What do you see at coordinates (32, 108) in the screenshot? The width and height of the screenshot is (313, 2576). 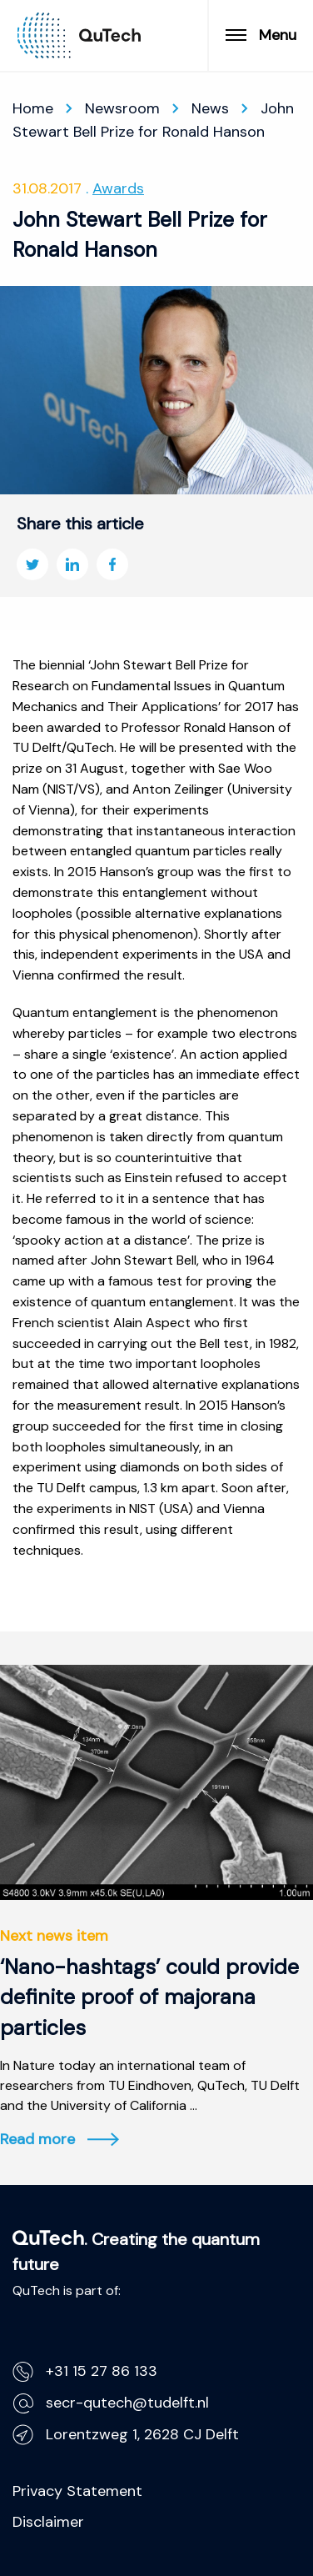 I see `Home` at bounding box center [32, 108].